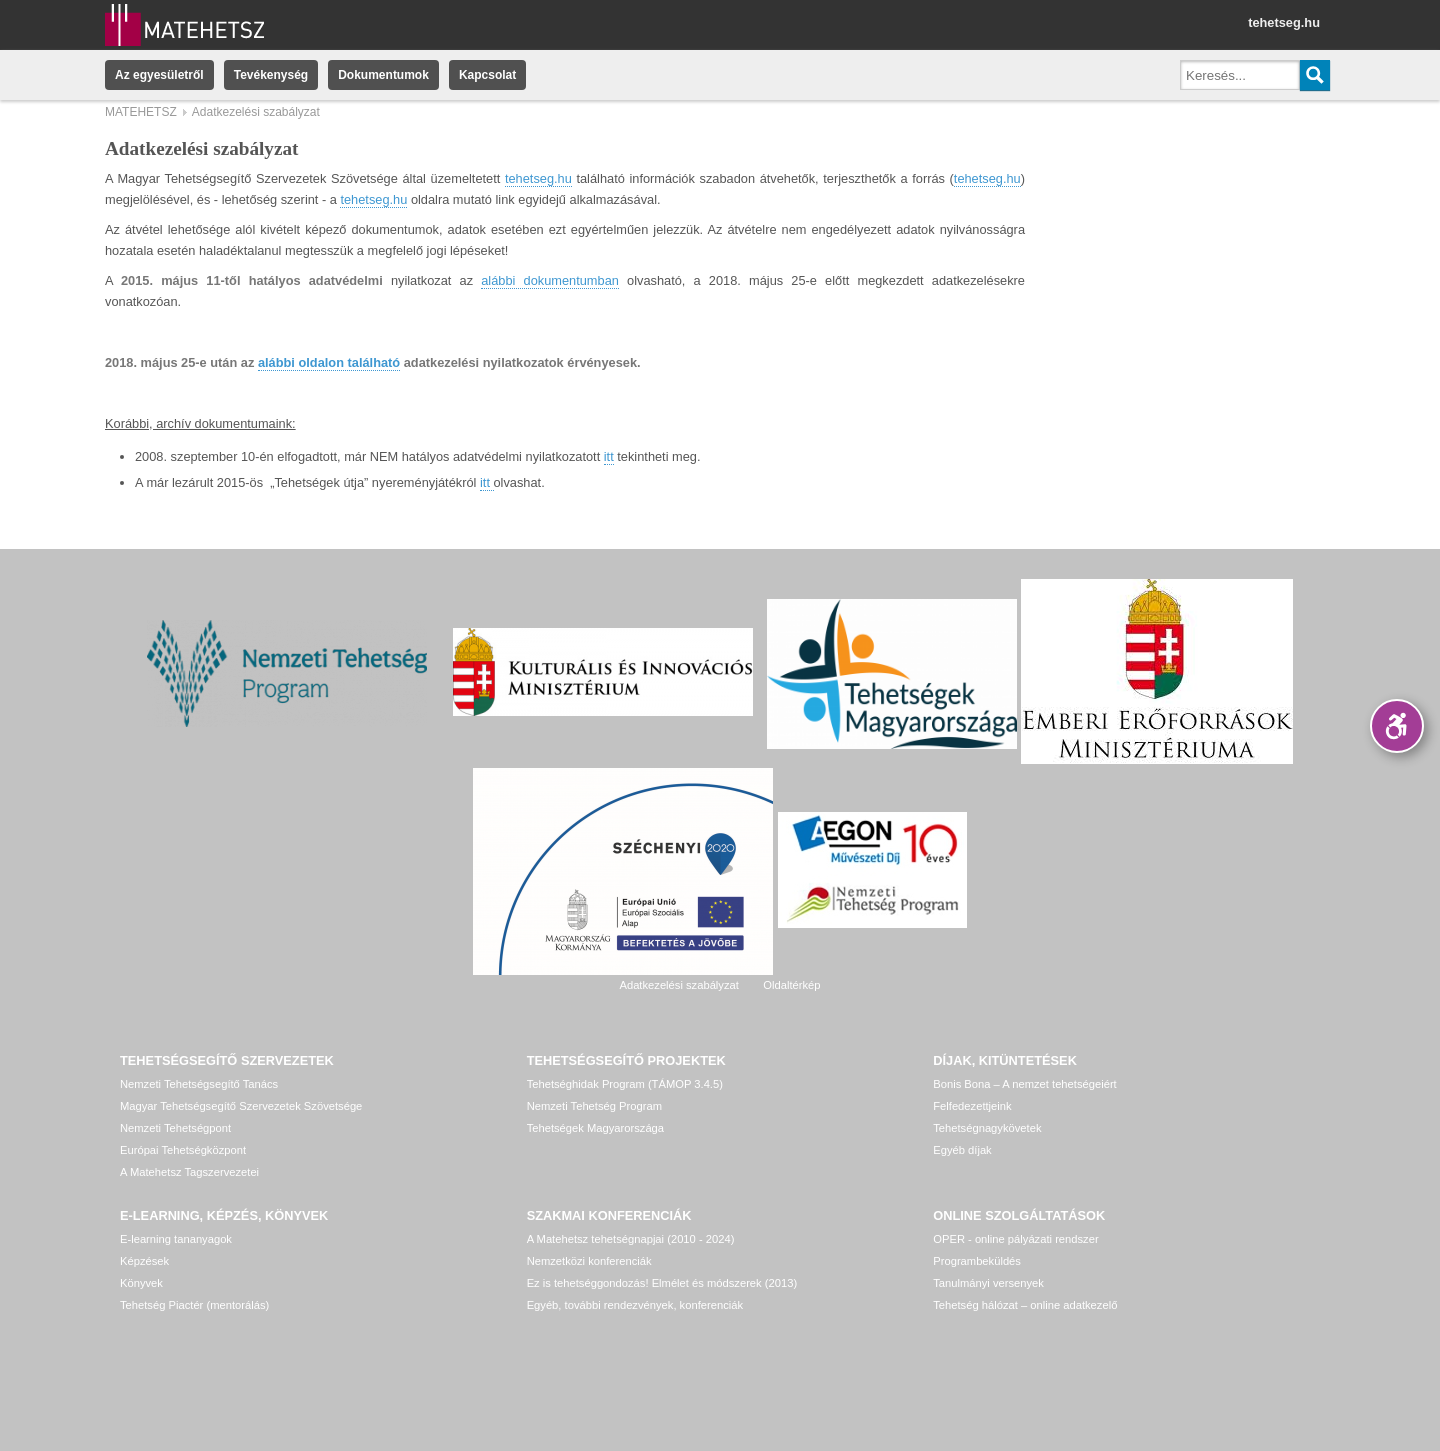 The width and height of the screenshot is (1440, 1451). What do you see at coordinates (550, 280) in the screenshot?
I see `alábbi dokumentumban` at bounding box center [550, 280].